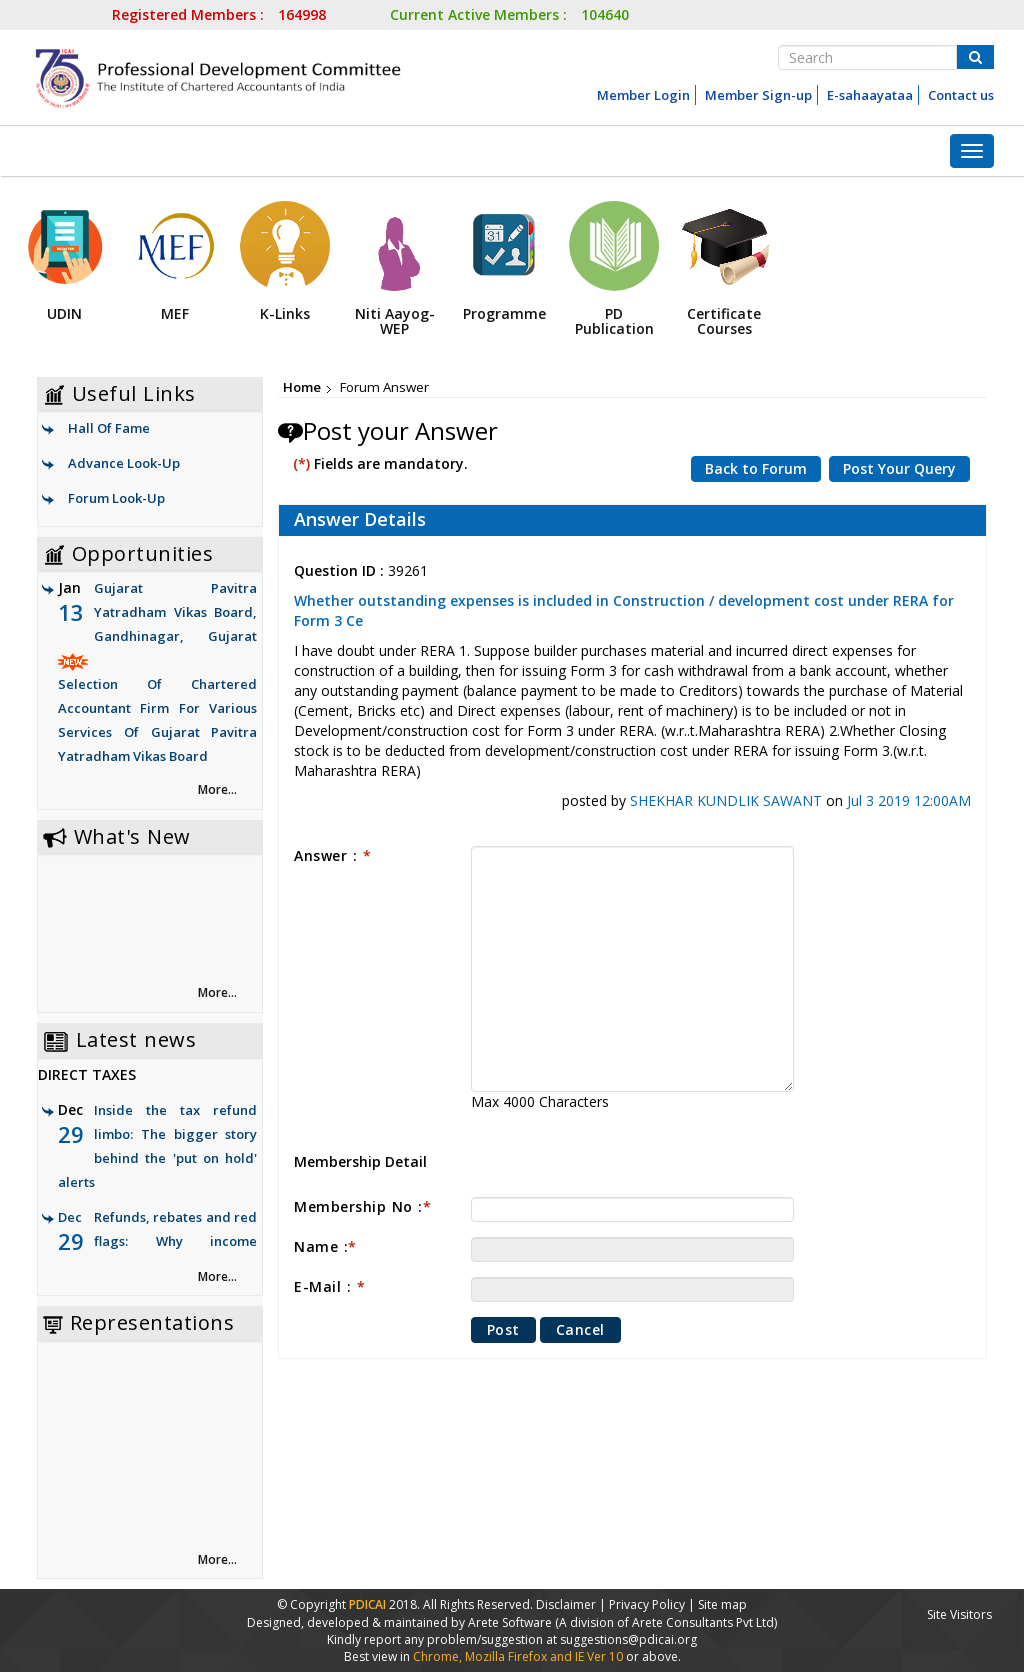 The image size is (1024, 1672). I want to click on Advance Look-Up [link], so click(124, 463).